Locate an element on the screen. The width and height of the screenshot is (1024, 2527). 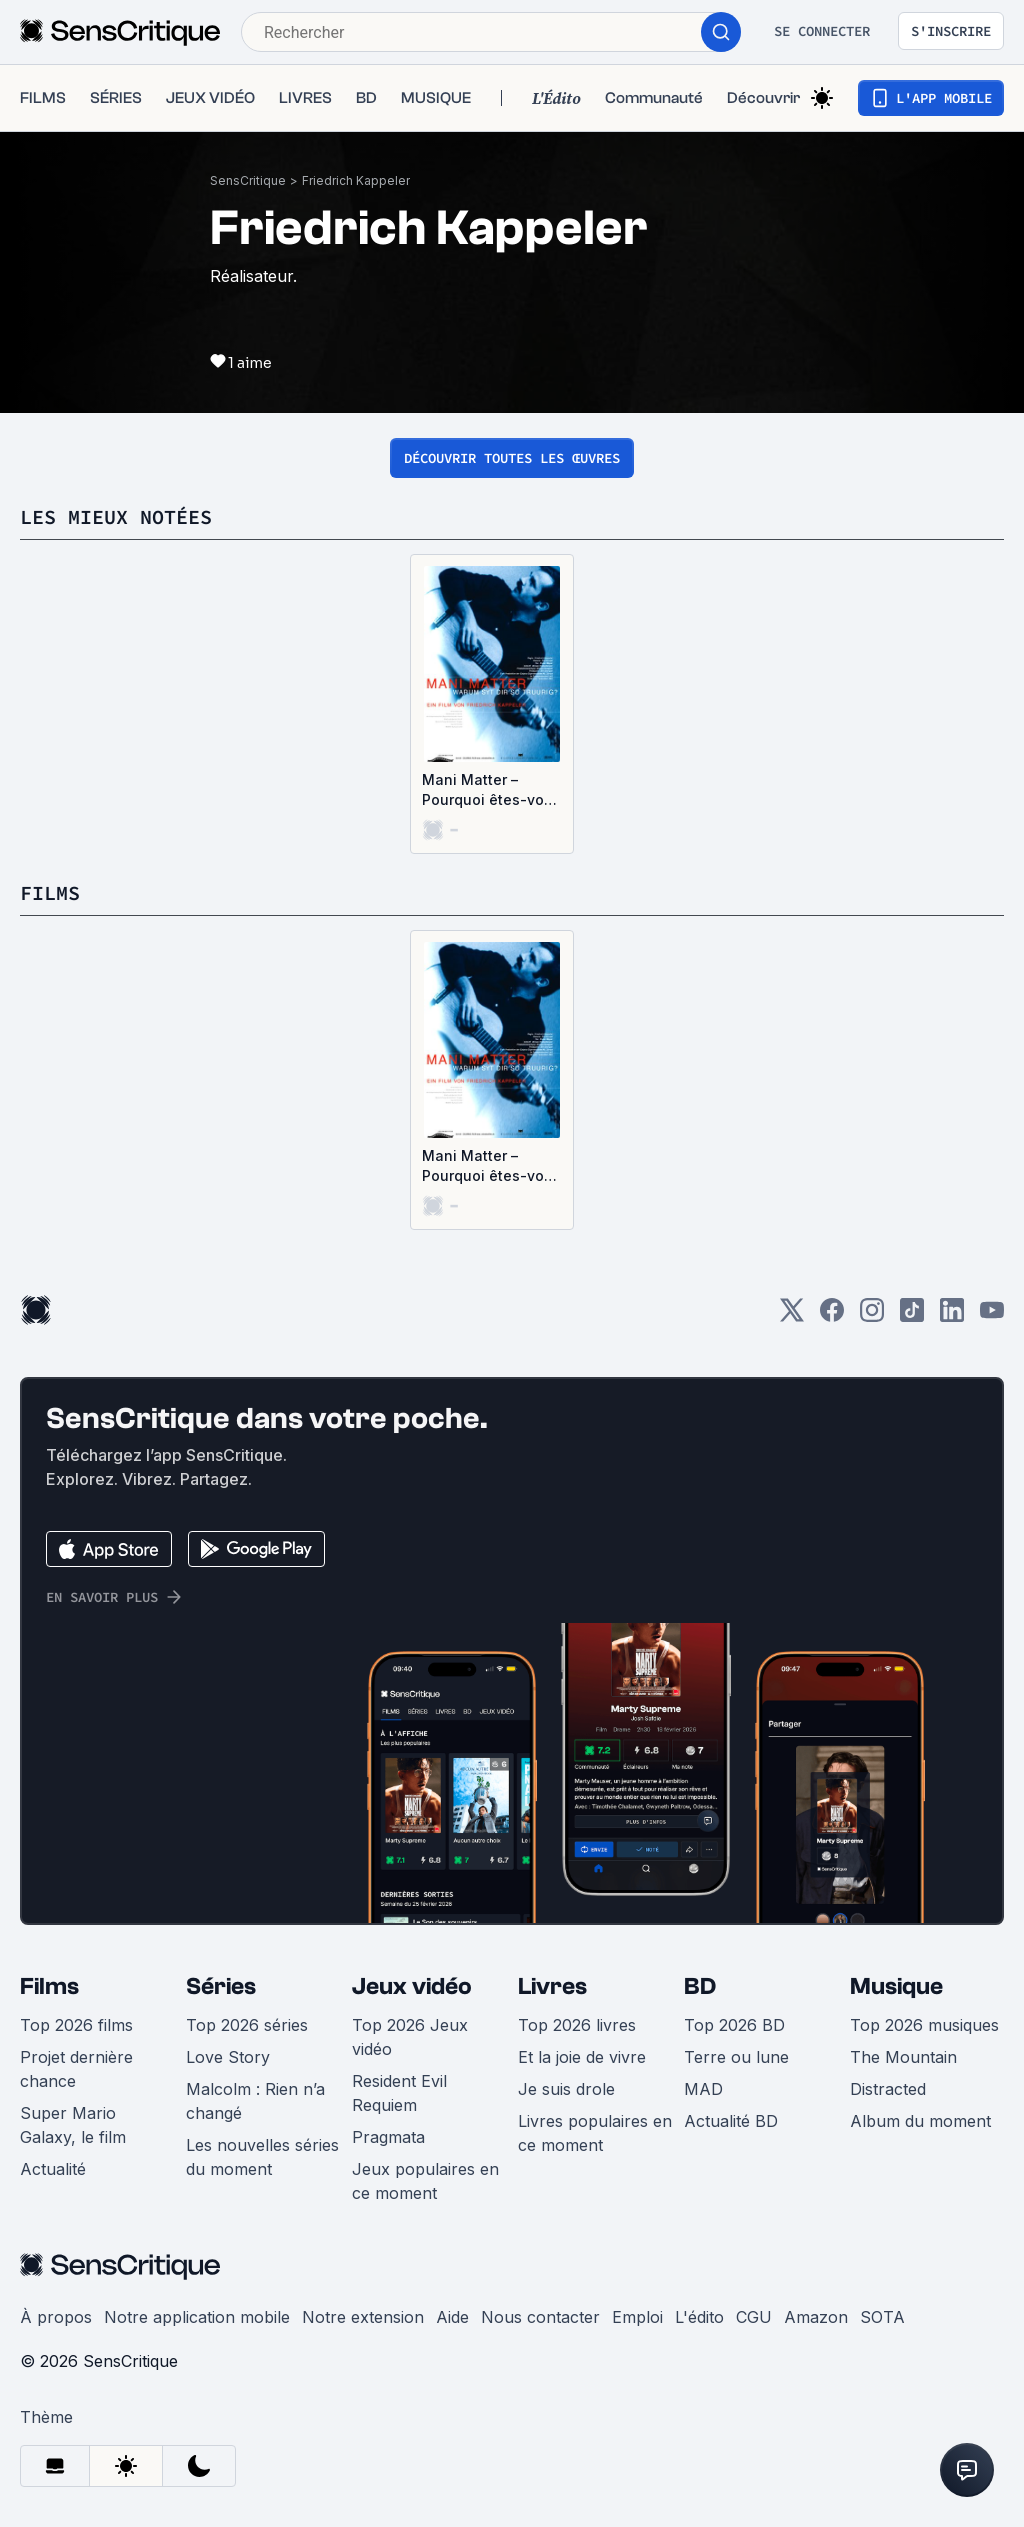
Je suis drole is located at coordinates (566, 2089).